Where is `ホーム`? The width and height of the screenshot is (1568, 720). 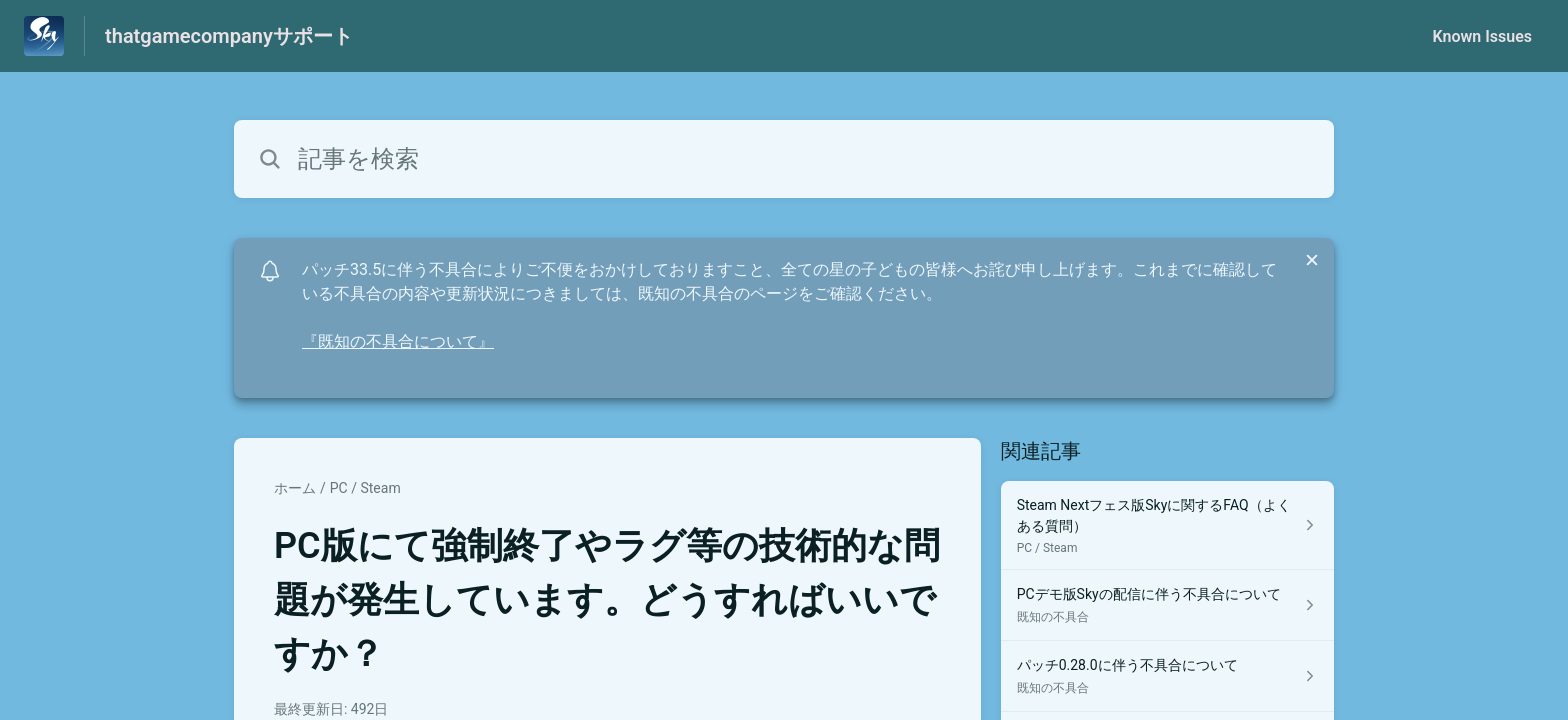
ホーム is located at coordinates (295, 488).